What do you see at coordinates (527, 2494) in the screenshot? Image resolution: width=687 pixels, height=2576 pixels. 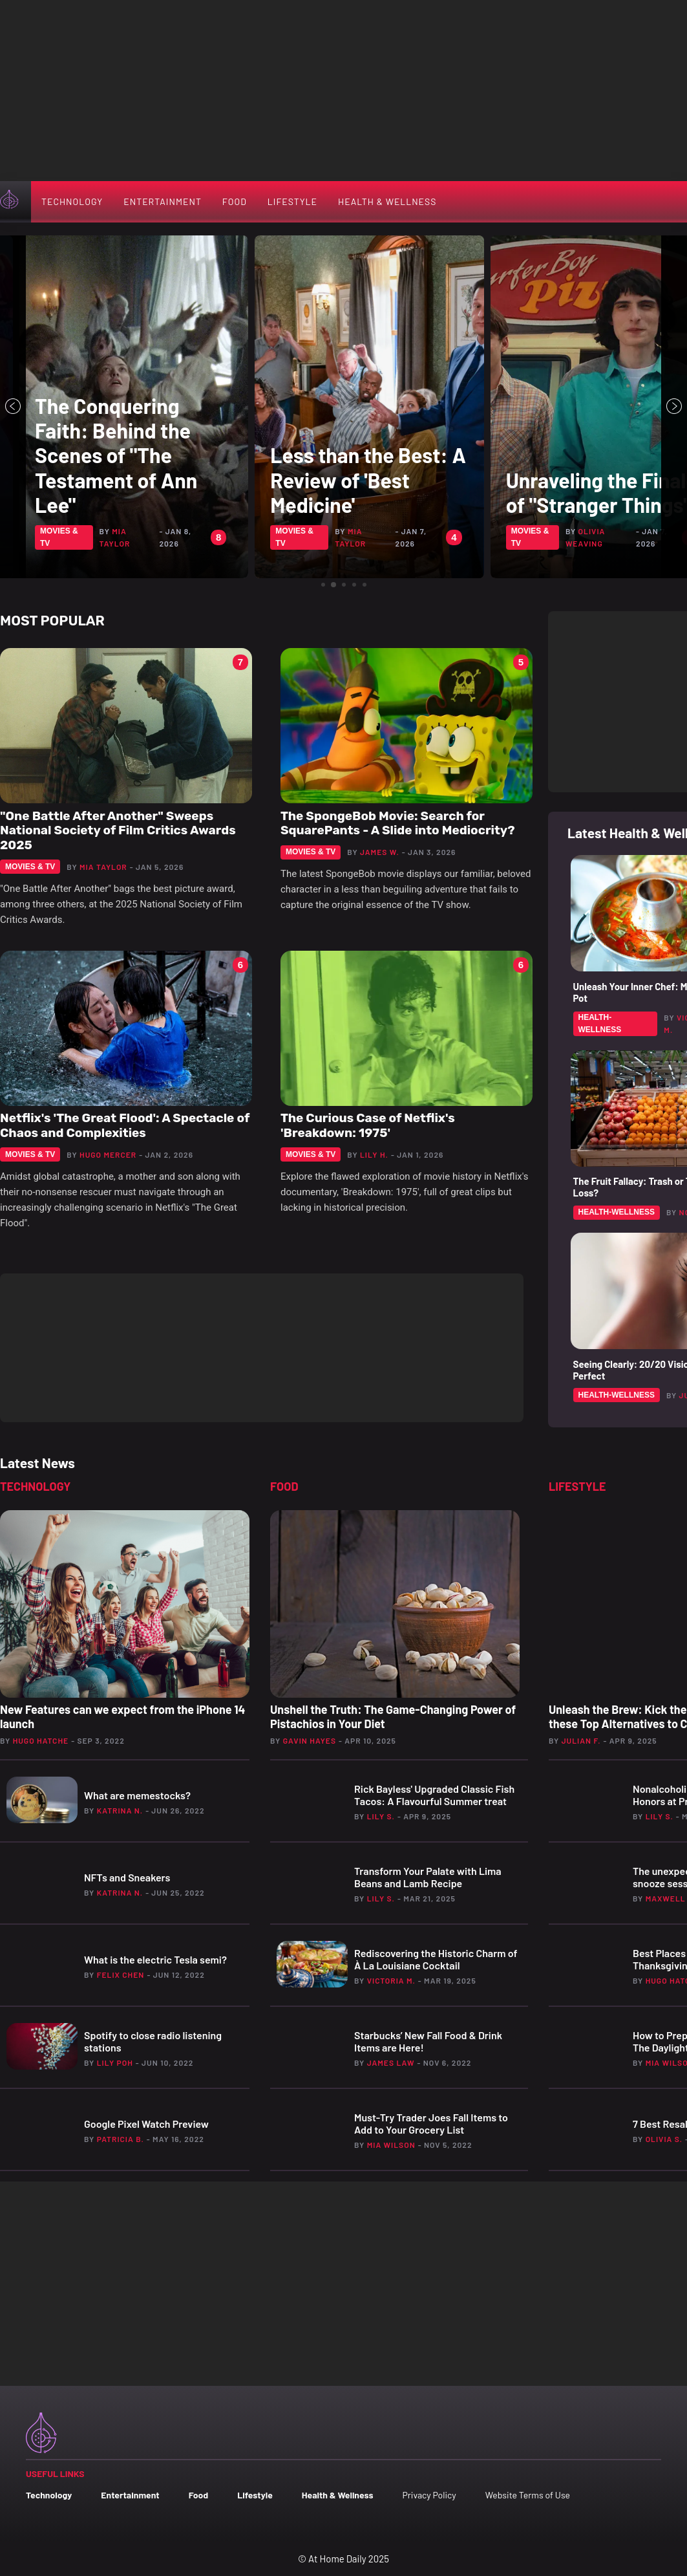 I see `Website Terms of Use` at bounding box center [527, 2494].